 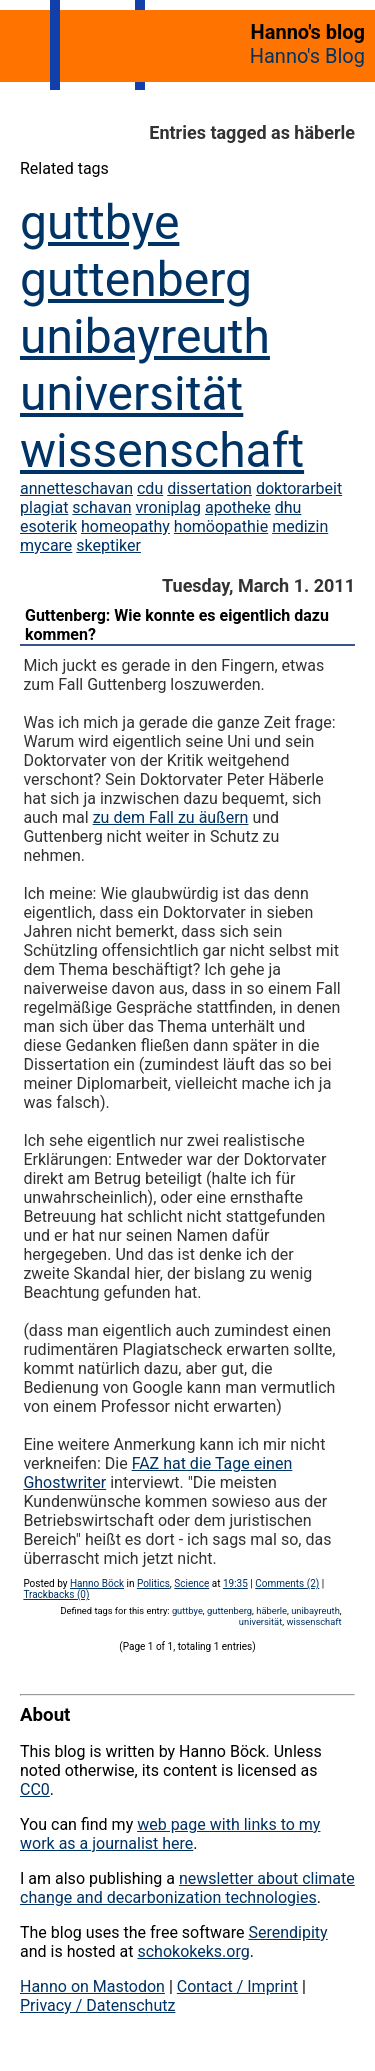 What do you see at coordinates (145, 336) in the screenshot?
I see `unibayreuth` at bounding box center [145, 336].